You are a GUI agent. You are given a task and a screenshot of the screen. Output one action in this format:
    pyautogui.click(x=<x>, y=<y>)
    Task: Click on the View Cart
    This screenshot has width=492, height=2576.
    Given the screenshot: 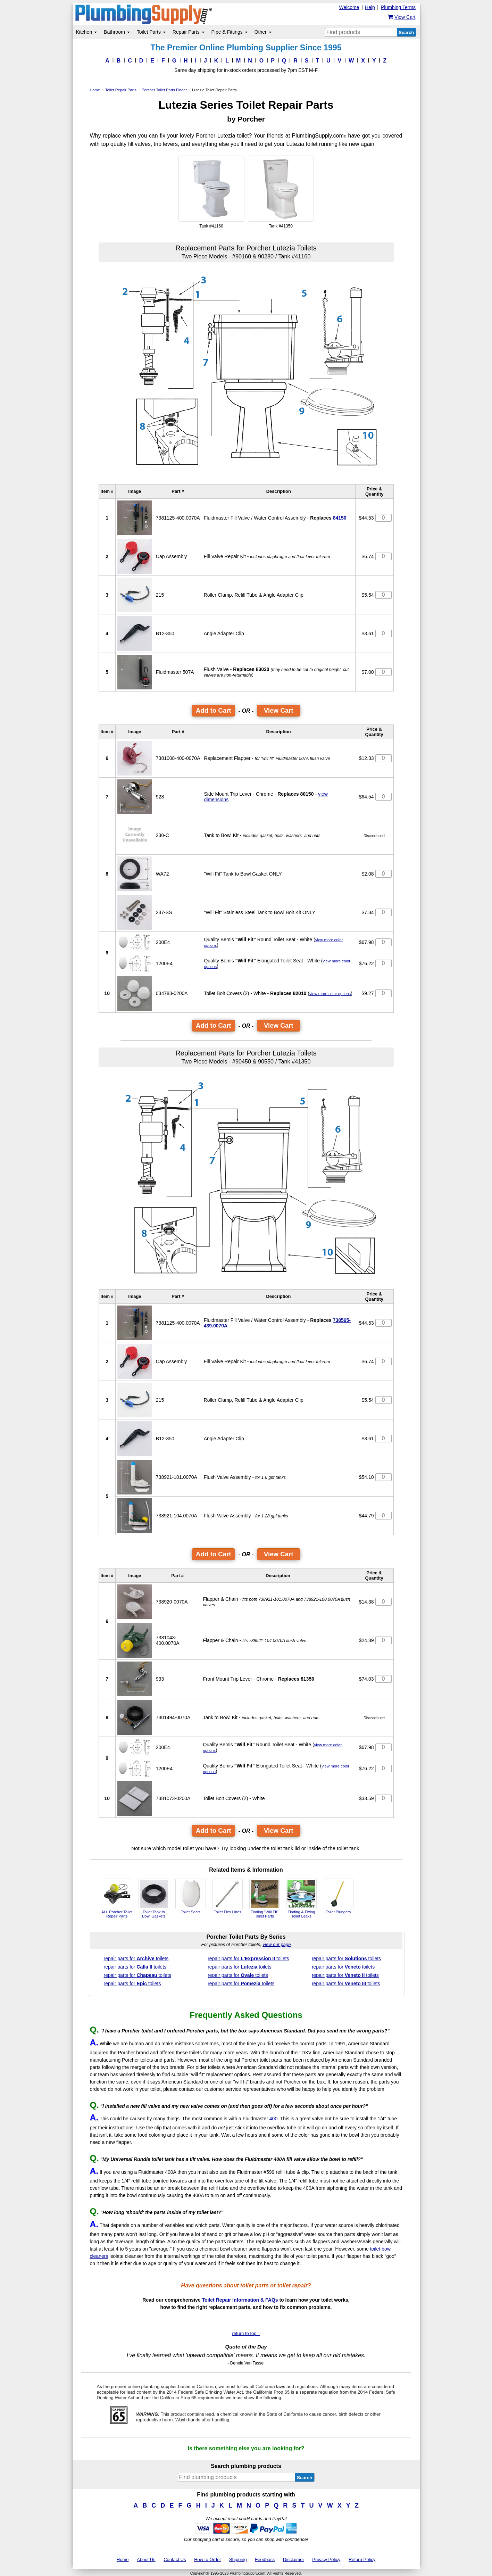 What is the action you would take?
    pyautogui.click(x=278, y=710)
    